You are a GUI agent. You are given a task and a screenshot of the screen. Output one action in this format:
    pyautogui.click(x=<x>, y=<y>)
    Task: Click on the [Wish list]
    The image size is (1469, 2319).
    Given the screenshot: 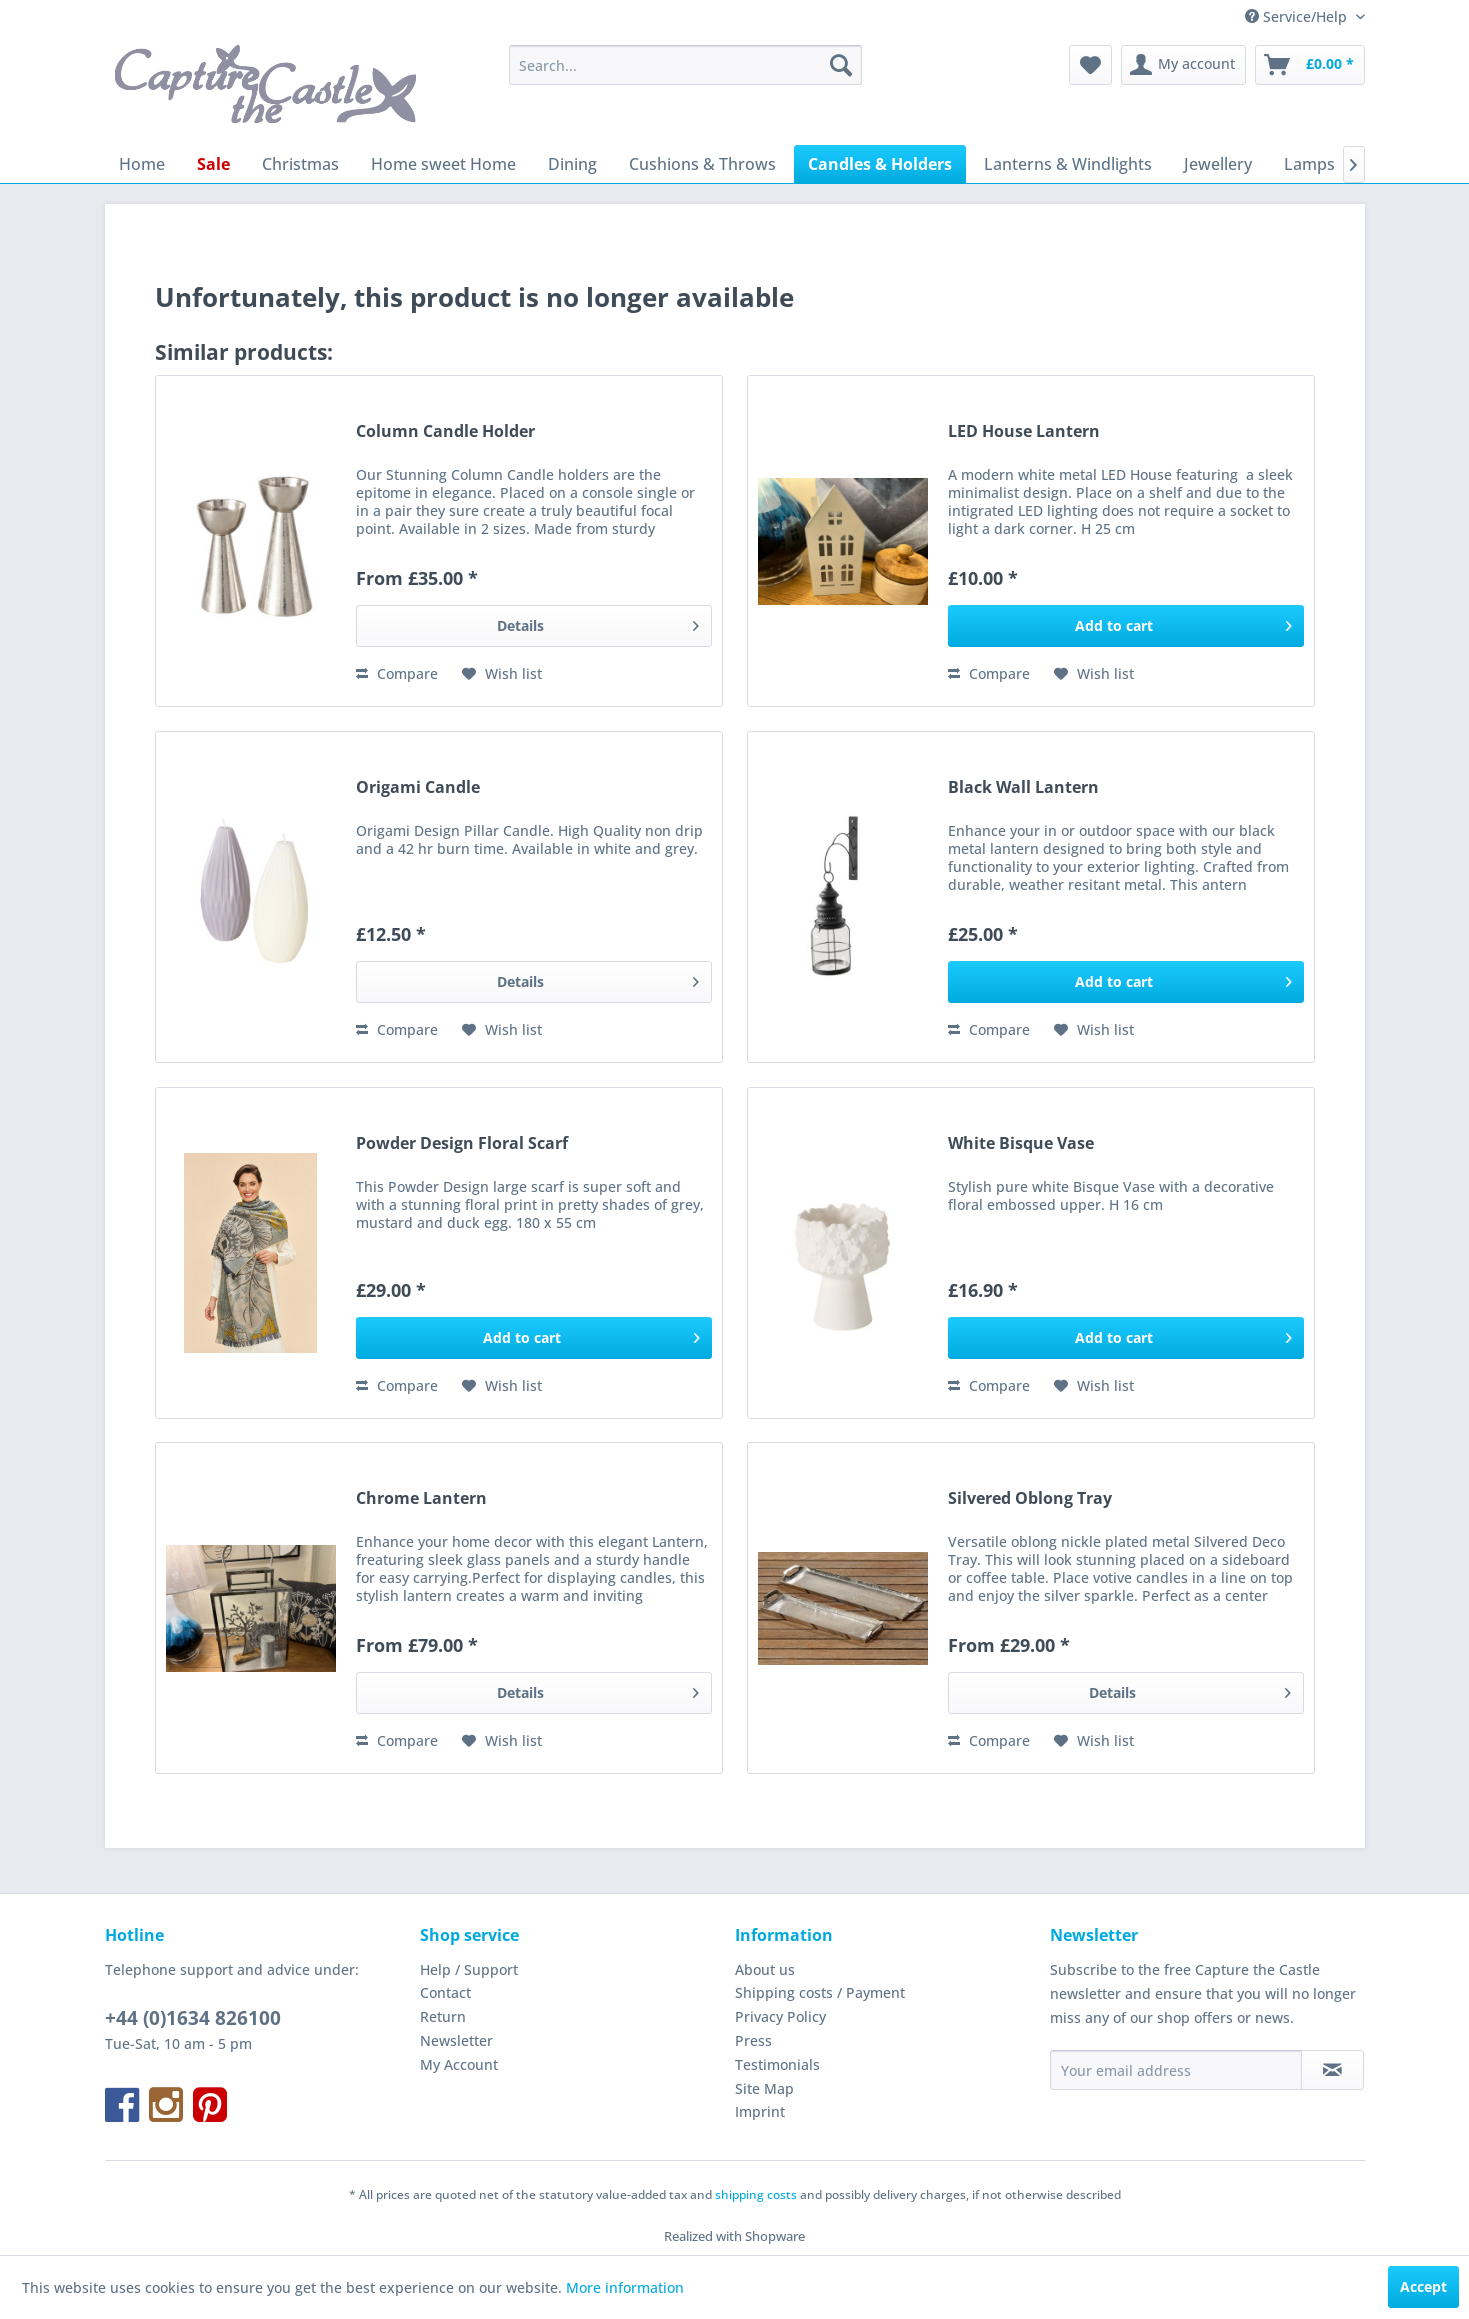 What is the action you would take?
    pyautogui.click(x=1090, y=65)
    